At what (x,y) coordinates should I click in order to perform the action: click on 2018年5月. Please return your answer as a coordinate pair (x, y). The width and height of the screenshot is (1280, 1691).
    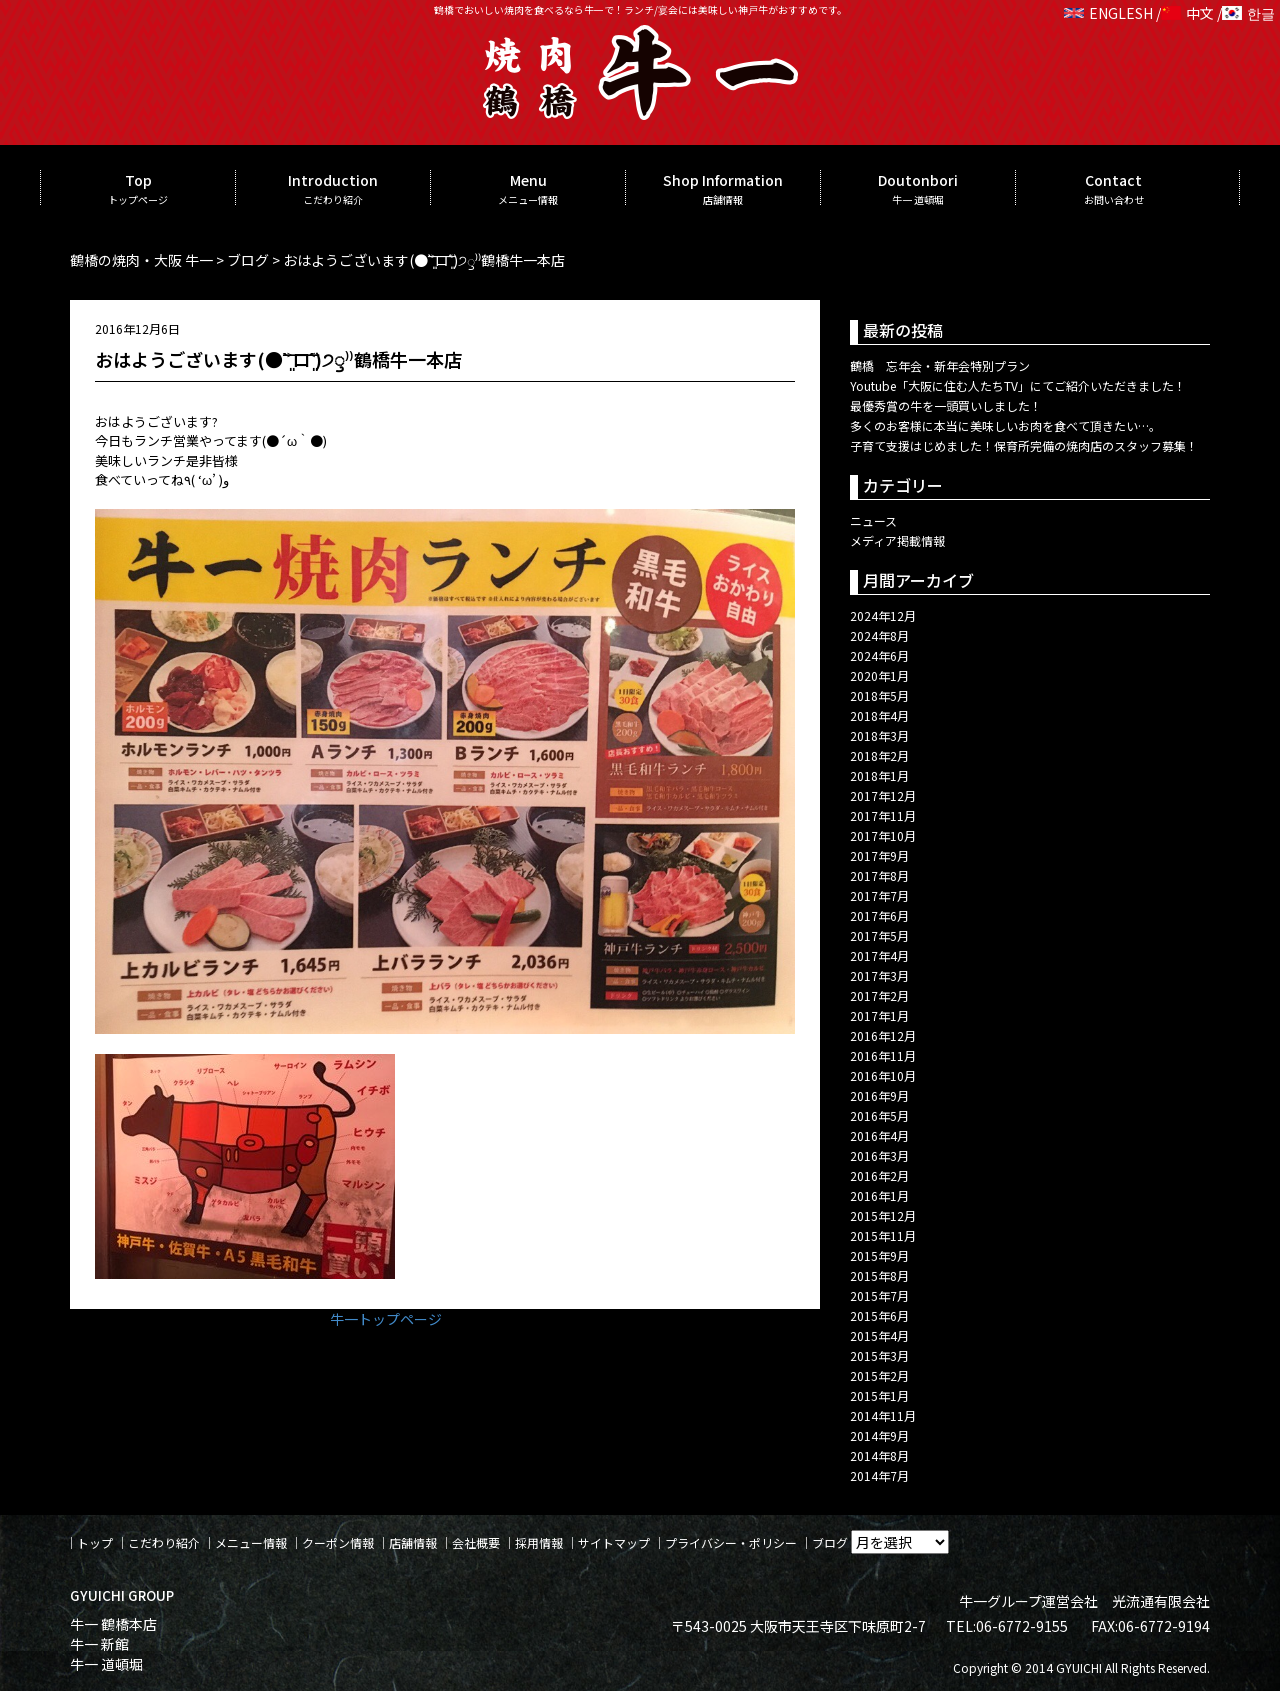
    Looking at the image, I should click on (879, 695).